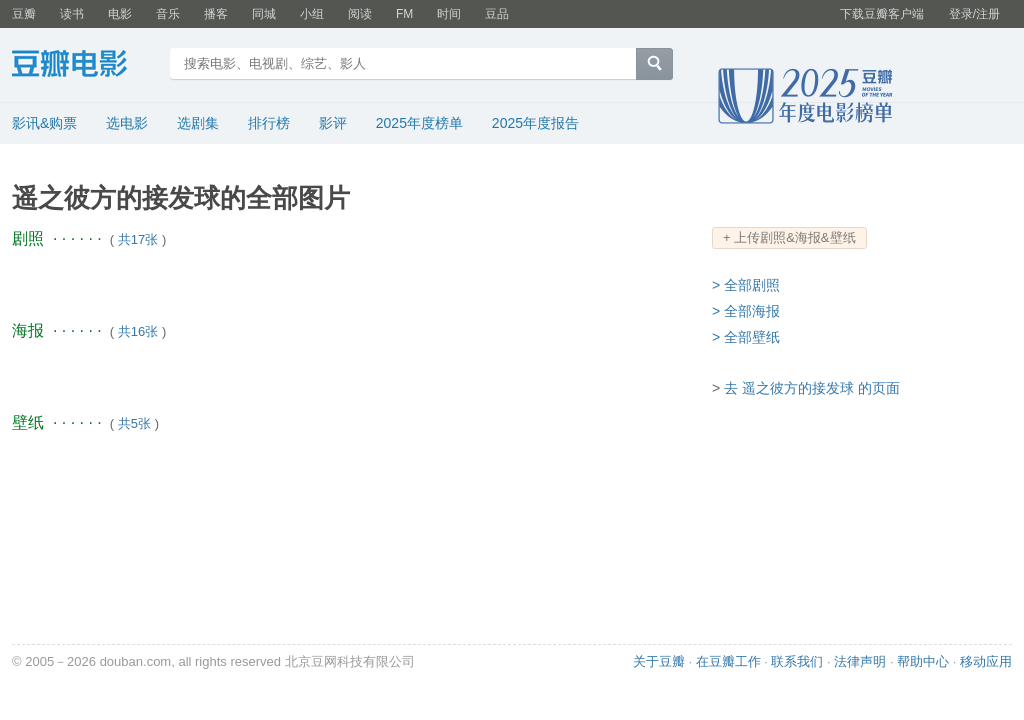 Image resolution: width=1024 pixels, height=720 pixels. Describe the element at coordinates (986, 661) in the screenshot. I see `移动应用` at that location.